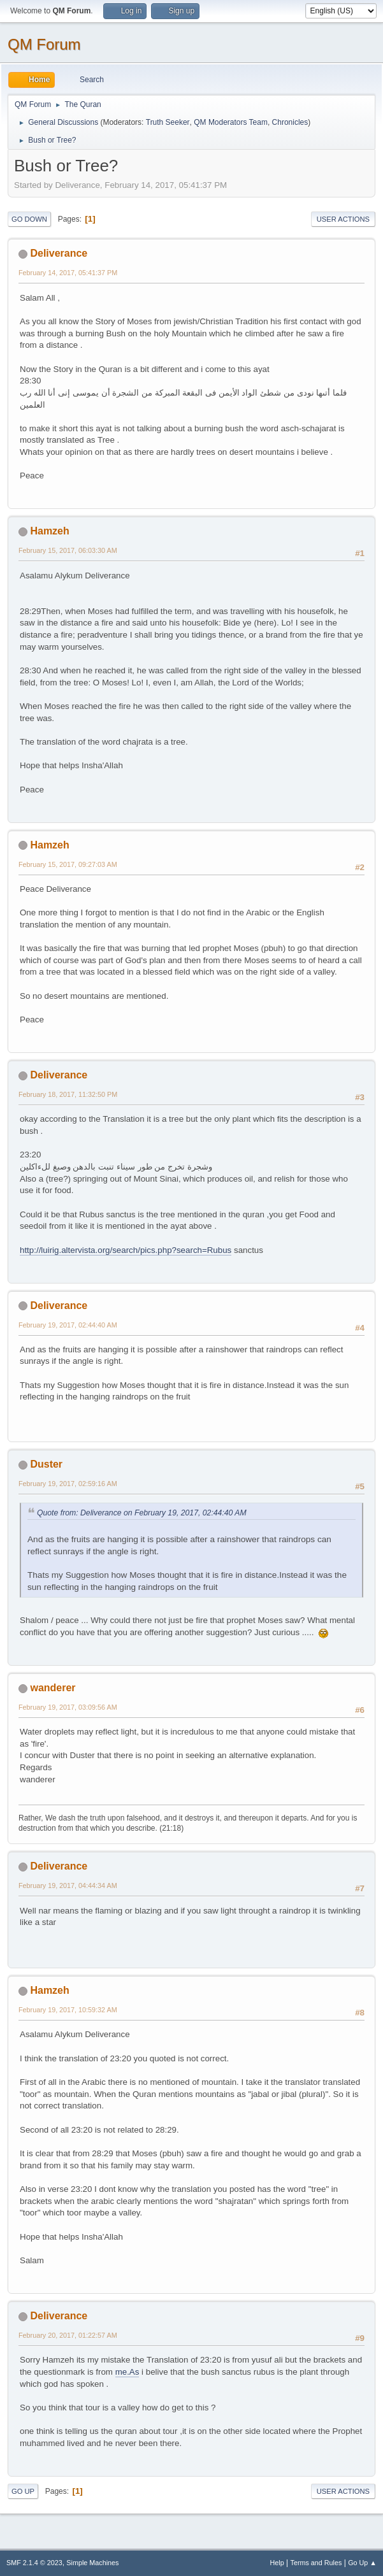 The height and width of the screenshot is (2576, 383). I want to click on me.As, so click(127, 2372).